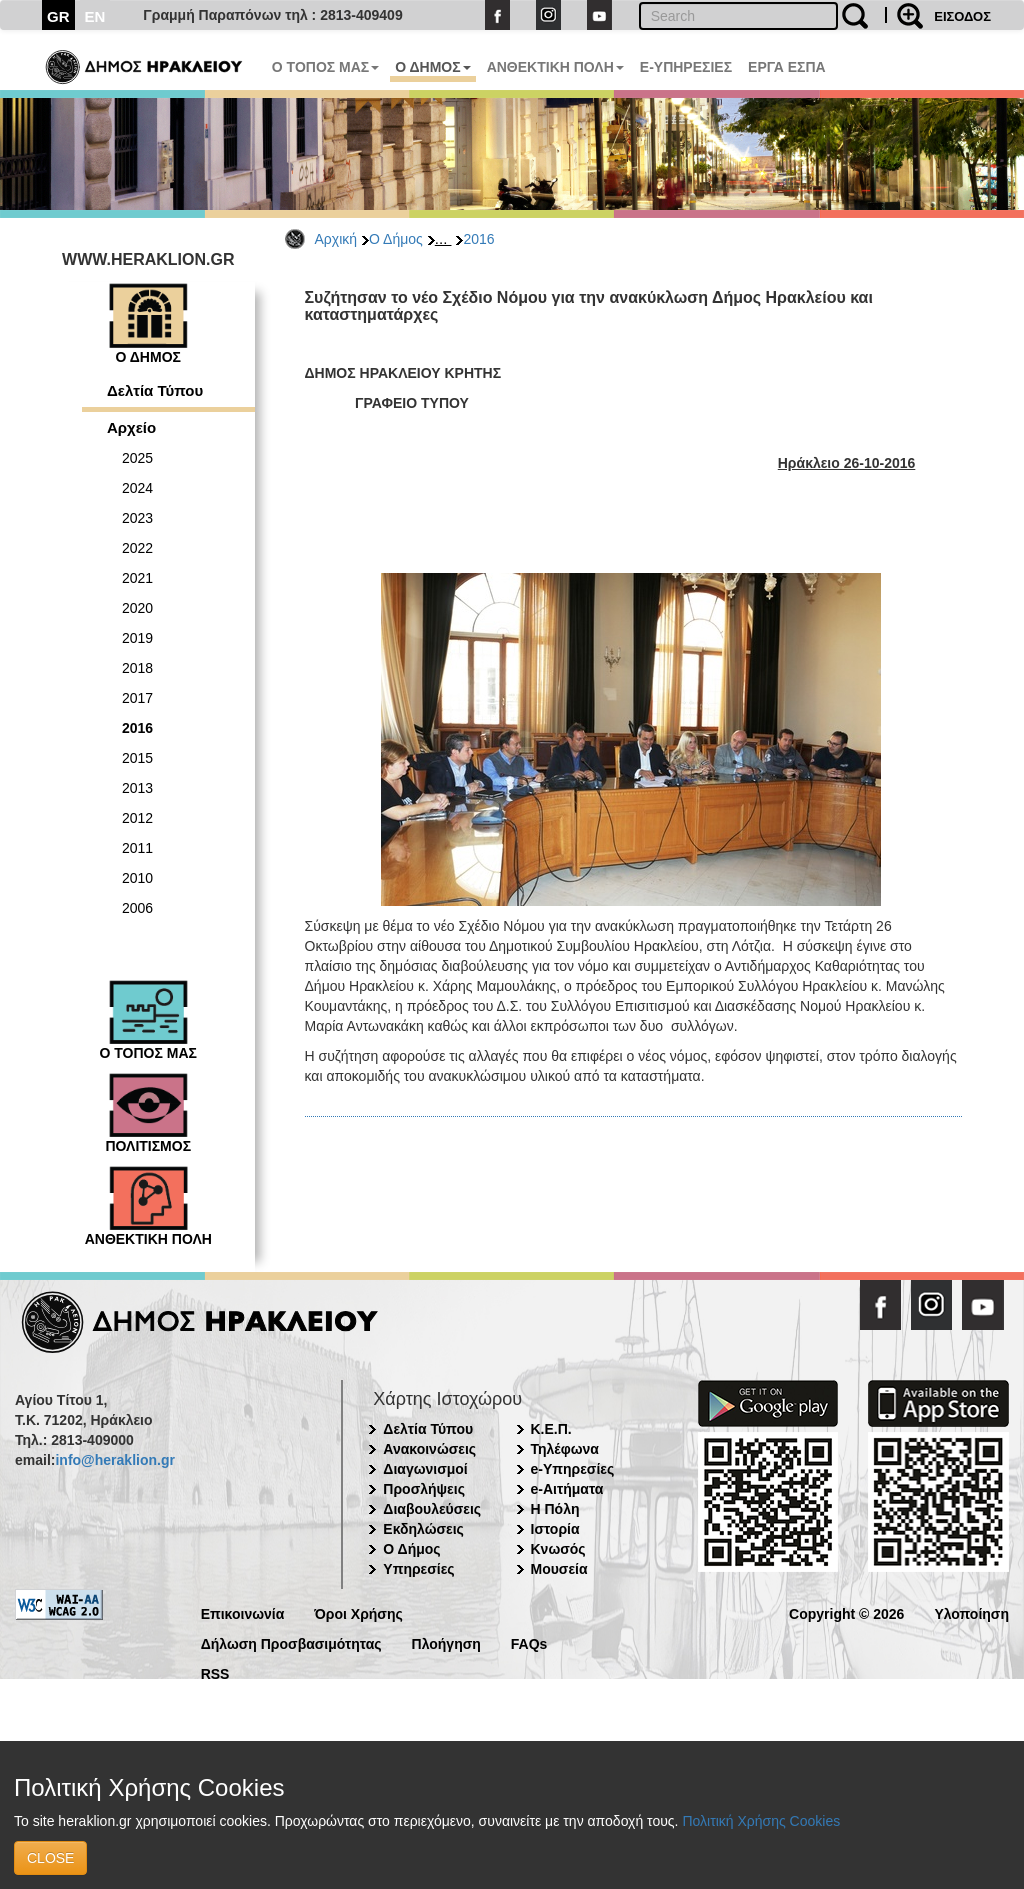  What do you see at coordinates (137, 518) in the screenshot?
I see `2023` at bounding box center [137, 518].